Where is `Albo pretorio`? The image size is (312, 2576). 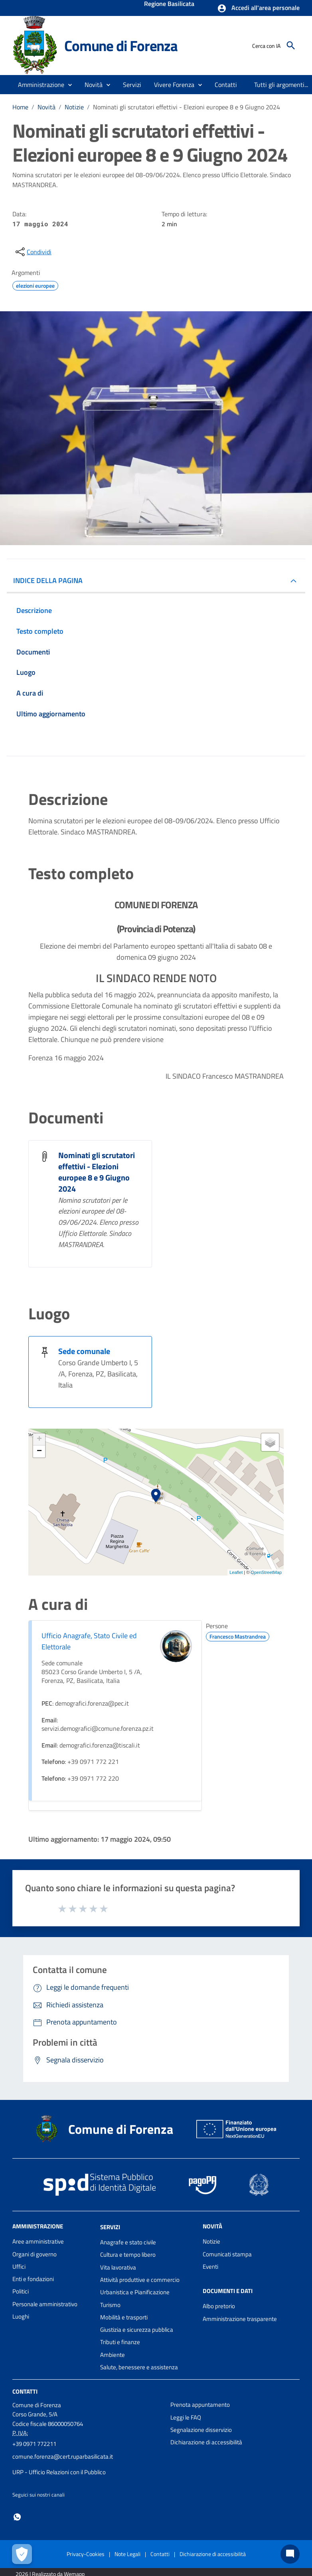 Albo pretorio is located at coordinates (219, 2306).